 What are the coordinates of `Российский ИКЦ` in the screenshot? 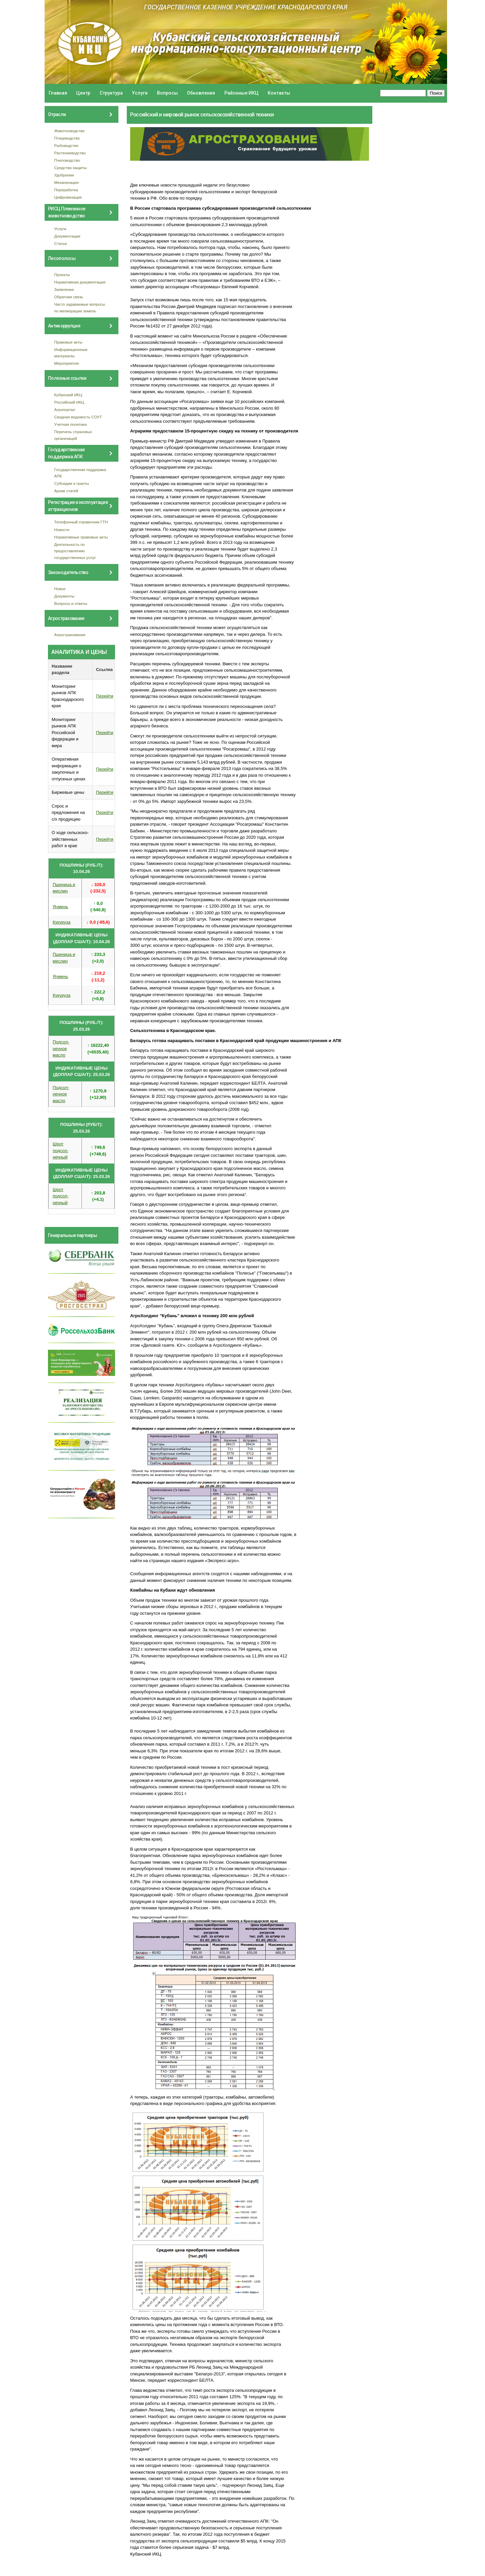 It's located at (69, 402).